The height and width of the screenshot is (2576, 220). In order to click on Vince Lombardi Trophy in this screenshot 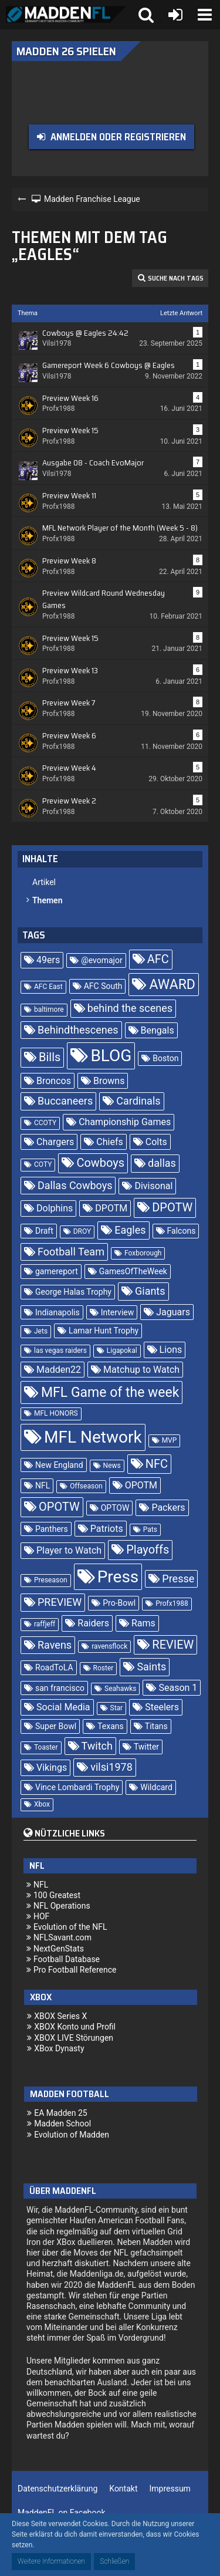, I will do `click(77, 1787)`.